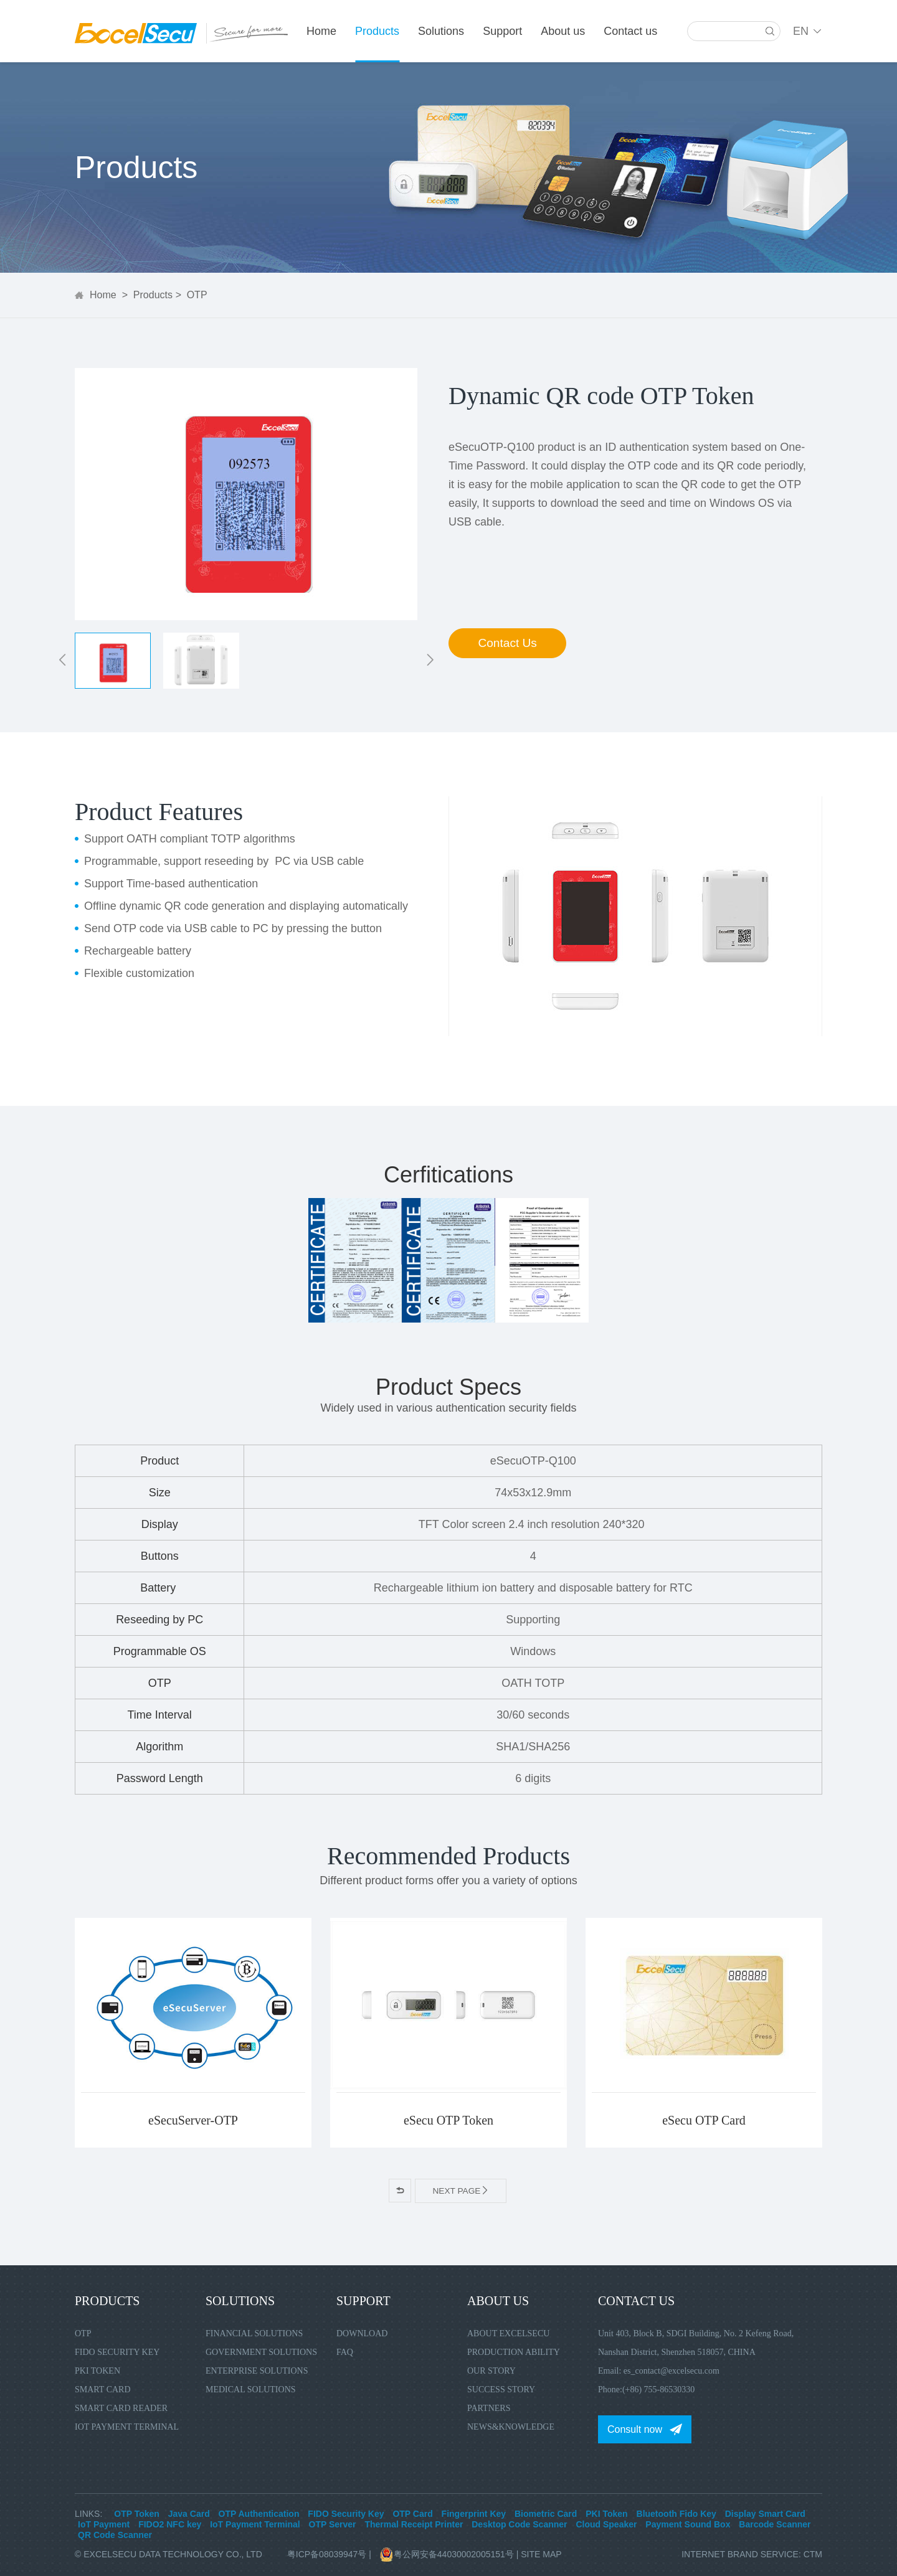  I want to click on IoT Payment, so click(104, 2524).